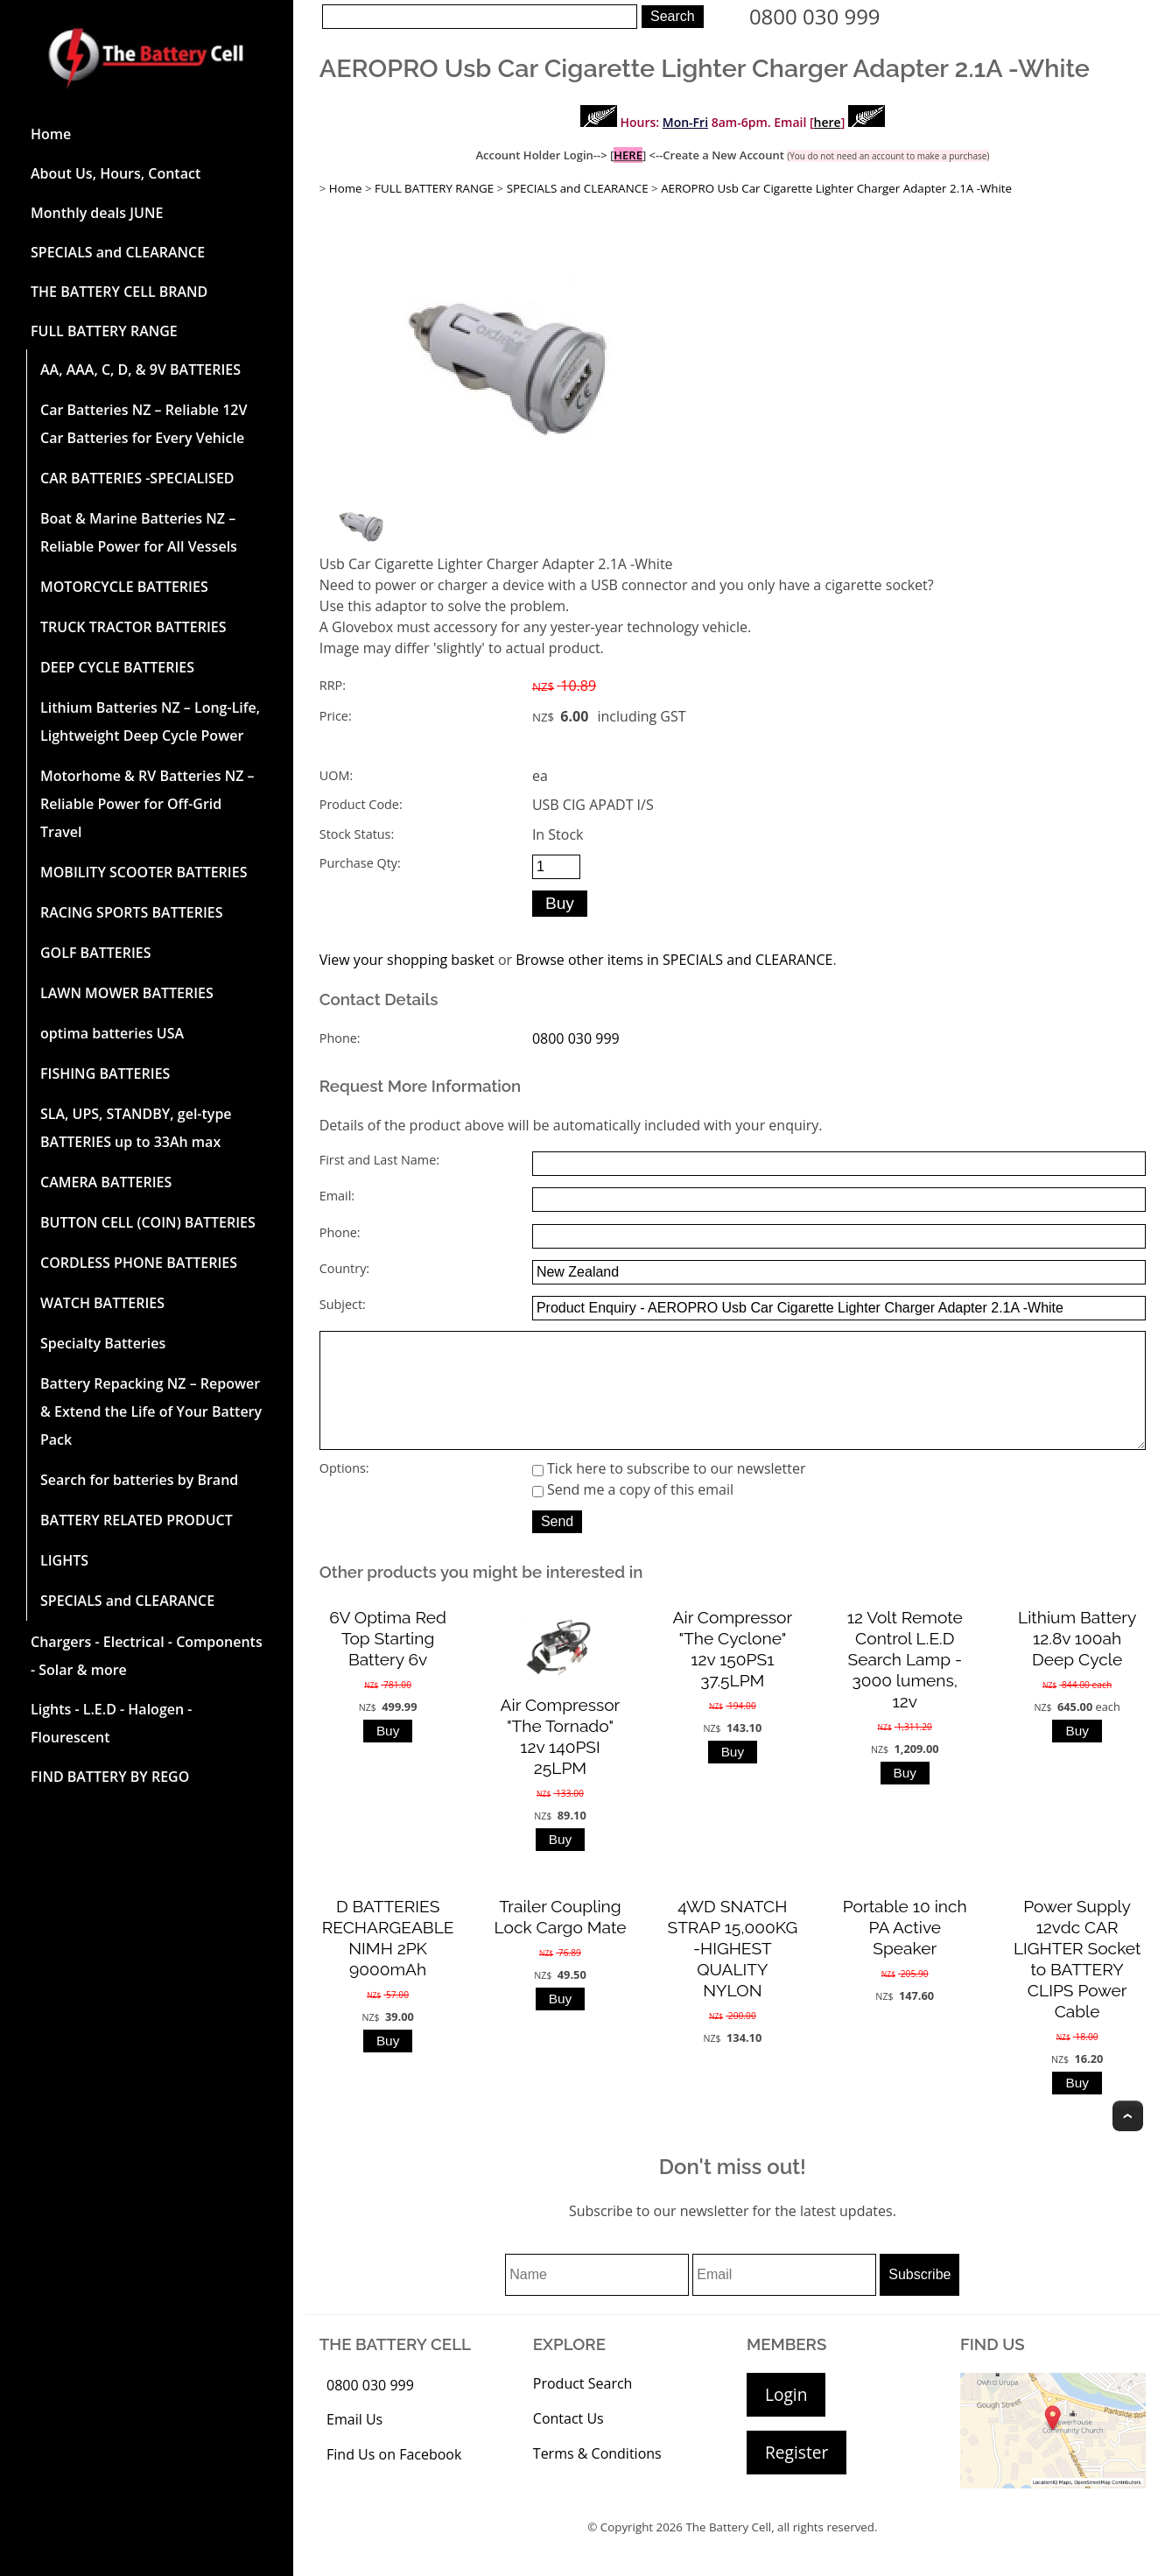 The width and height of the screenshot is (1172, 2576). I want to click on Portable 10 inch PA Active Speaker, so click(905, 1951).